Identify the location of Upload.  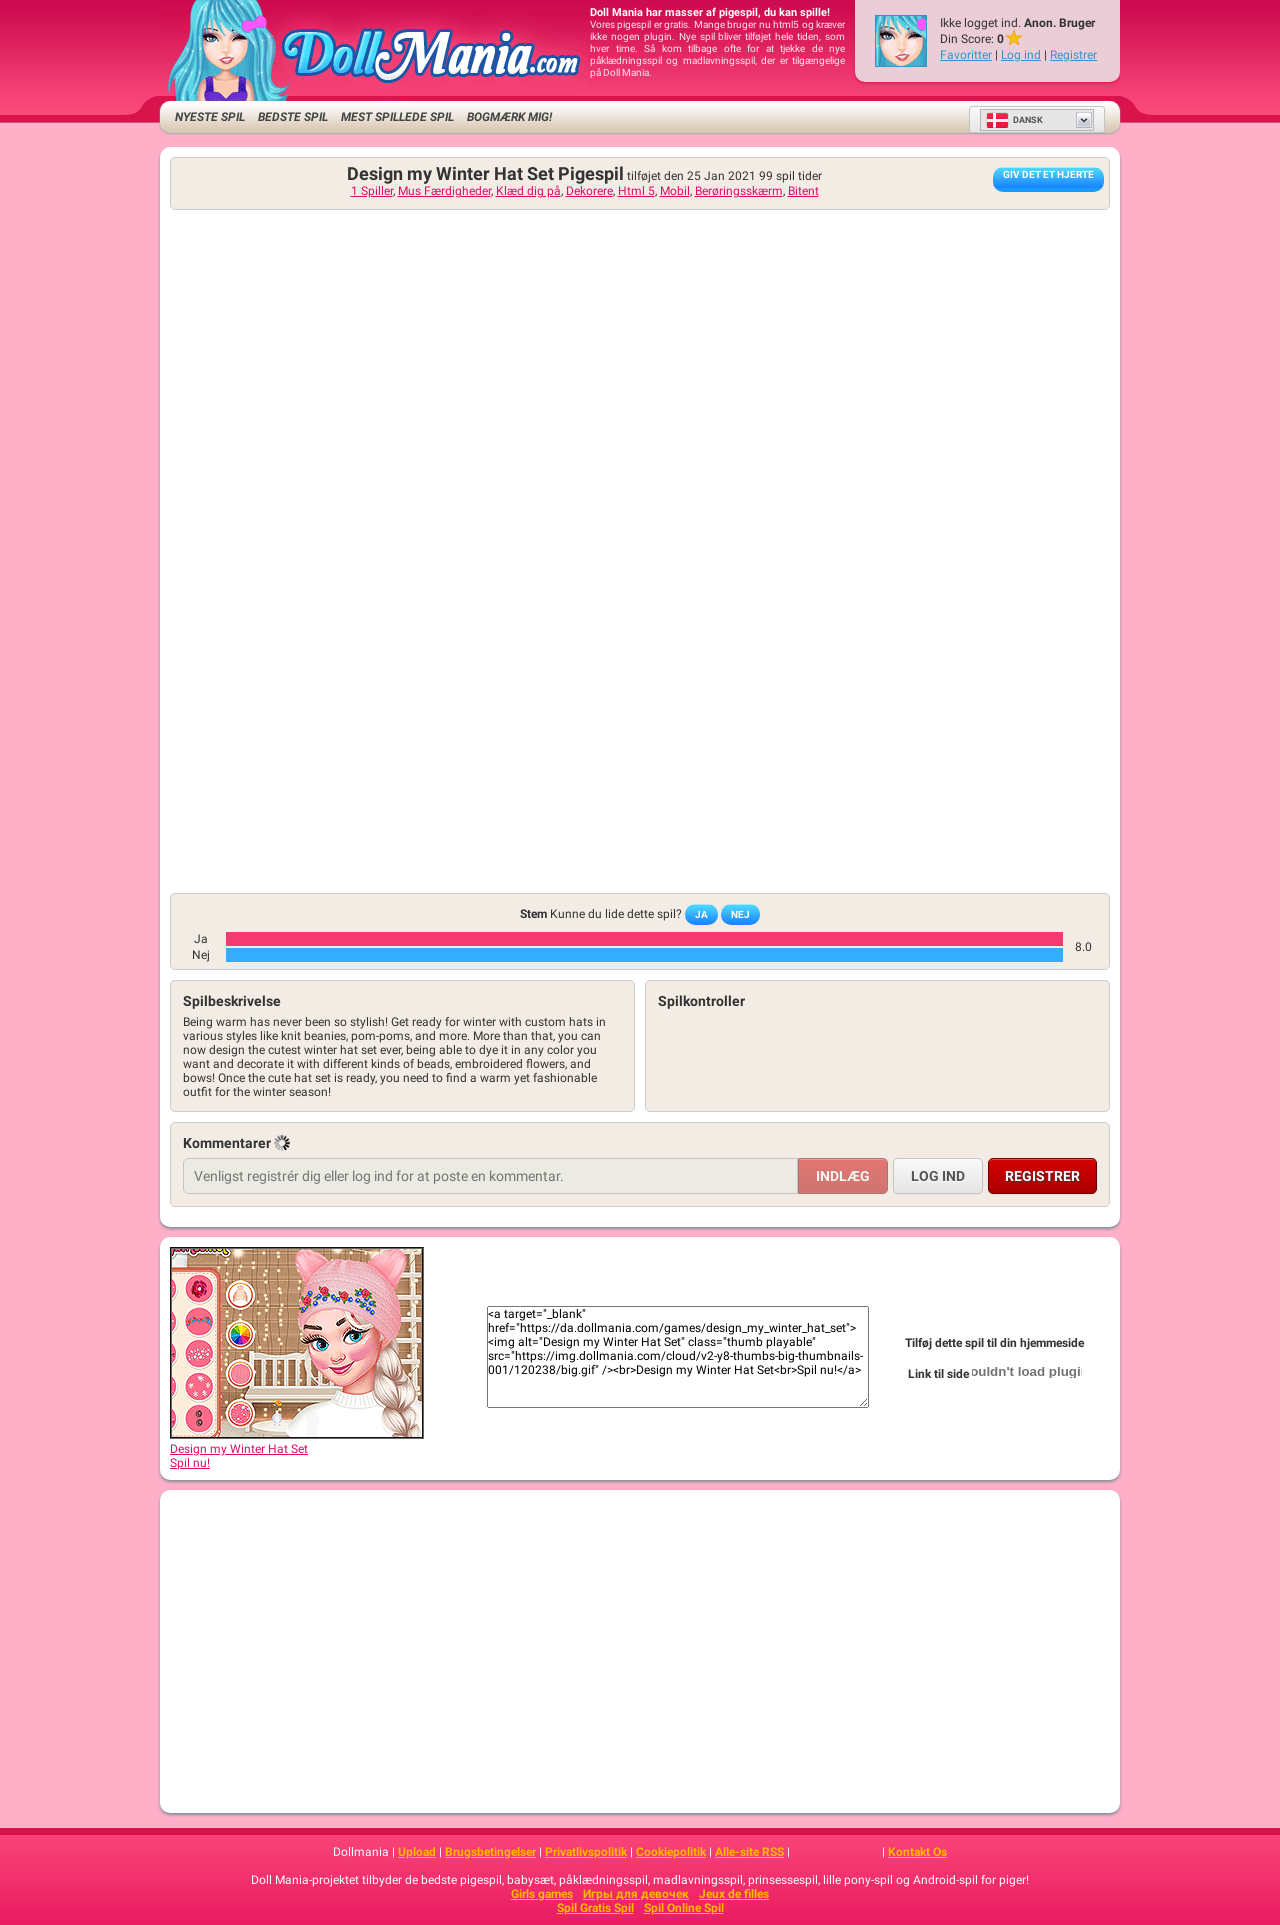
(417, 1852).